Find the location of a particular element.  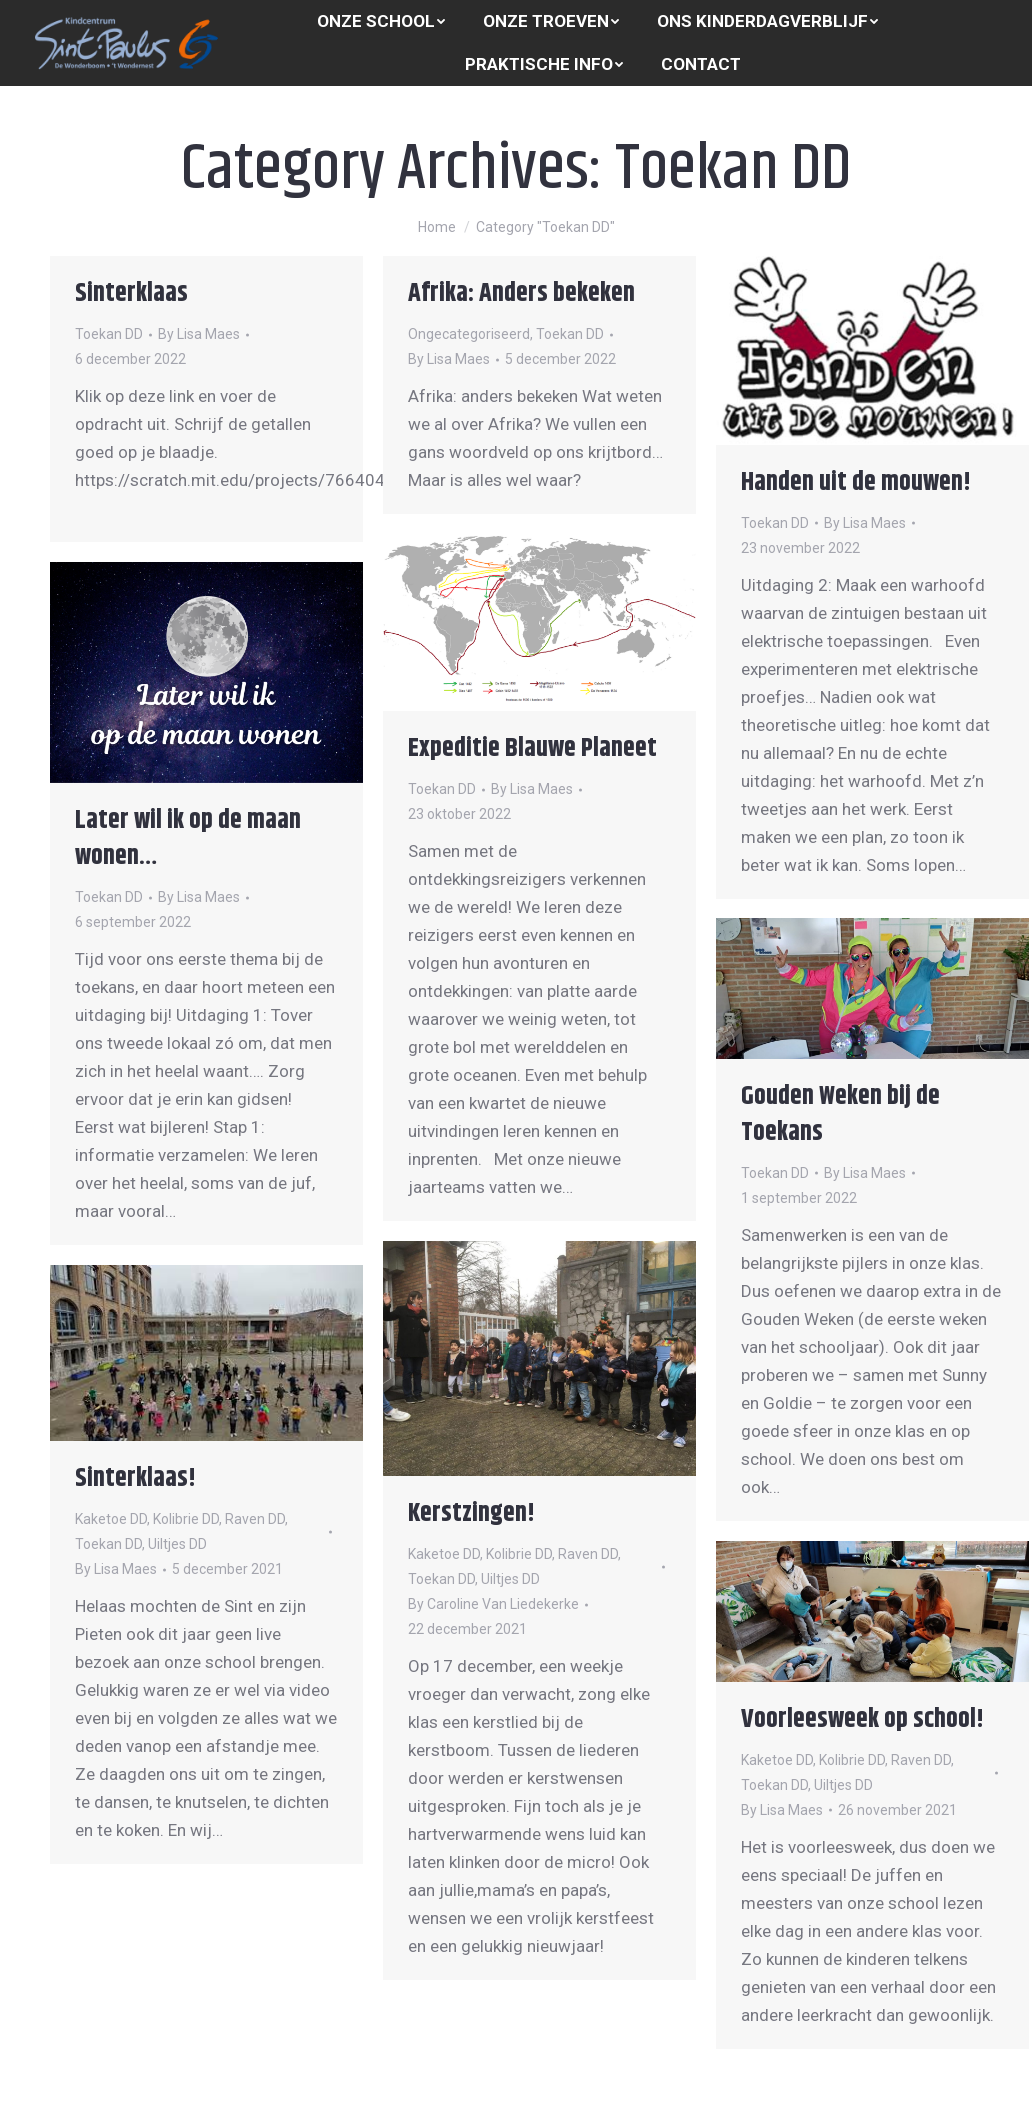

Later wil ik op de maan wonen… is located at coordinates (188, 838).